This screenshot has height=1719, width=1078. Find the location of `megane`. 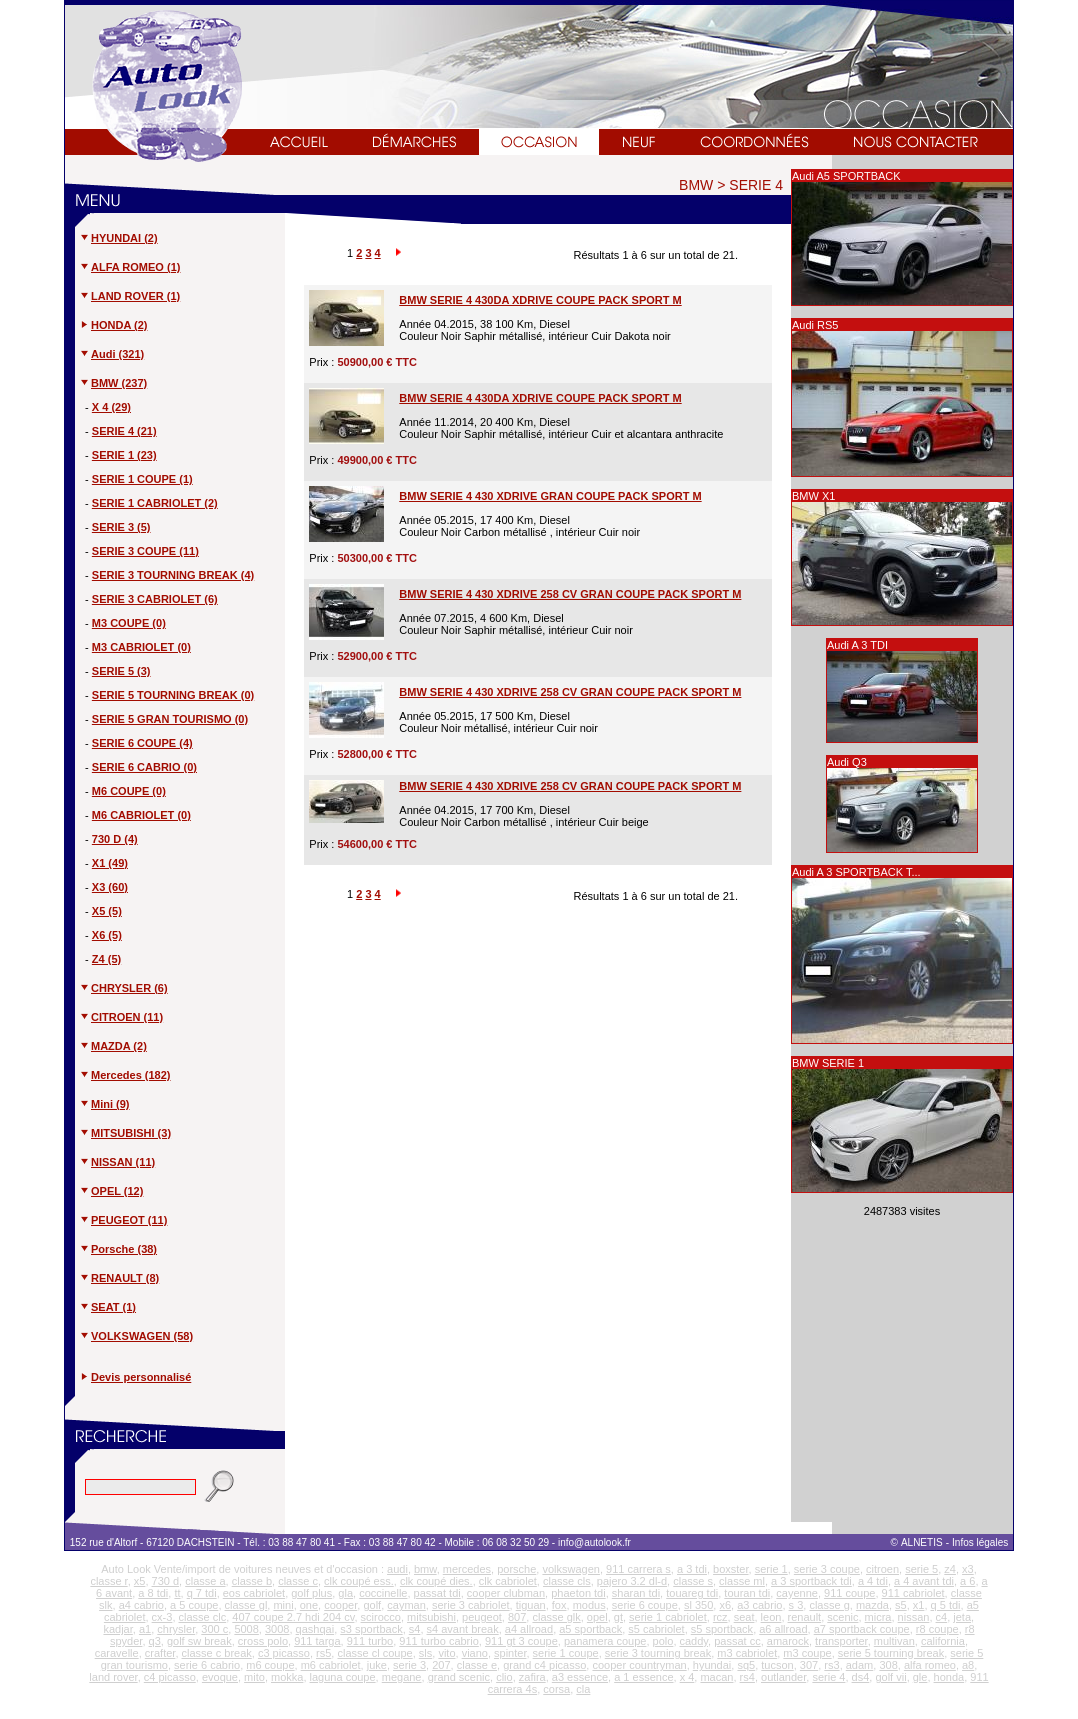

megane is located at coordinates (402, 1677).